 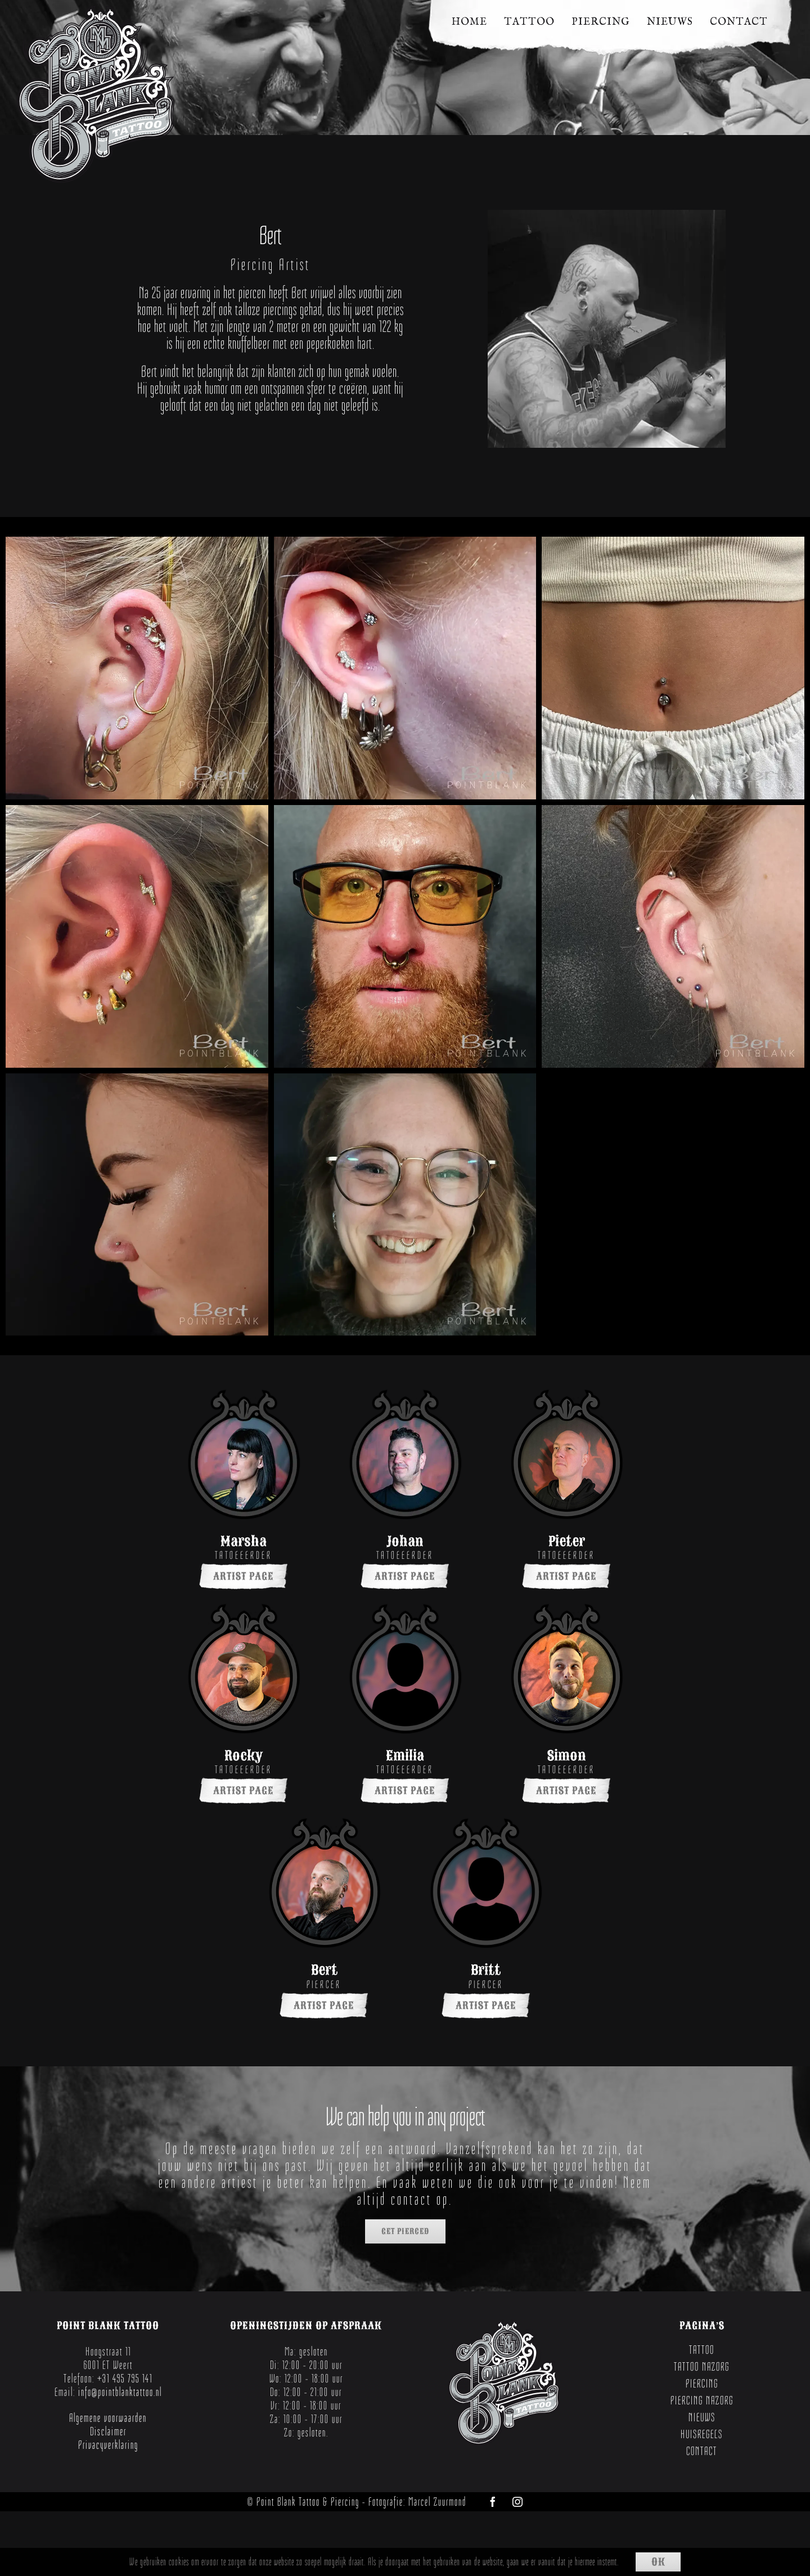 What do you see at coordinates (108, 2445) in the screenshot?
I see `Privacyverklaring` at bounding box center [108, 2445].